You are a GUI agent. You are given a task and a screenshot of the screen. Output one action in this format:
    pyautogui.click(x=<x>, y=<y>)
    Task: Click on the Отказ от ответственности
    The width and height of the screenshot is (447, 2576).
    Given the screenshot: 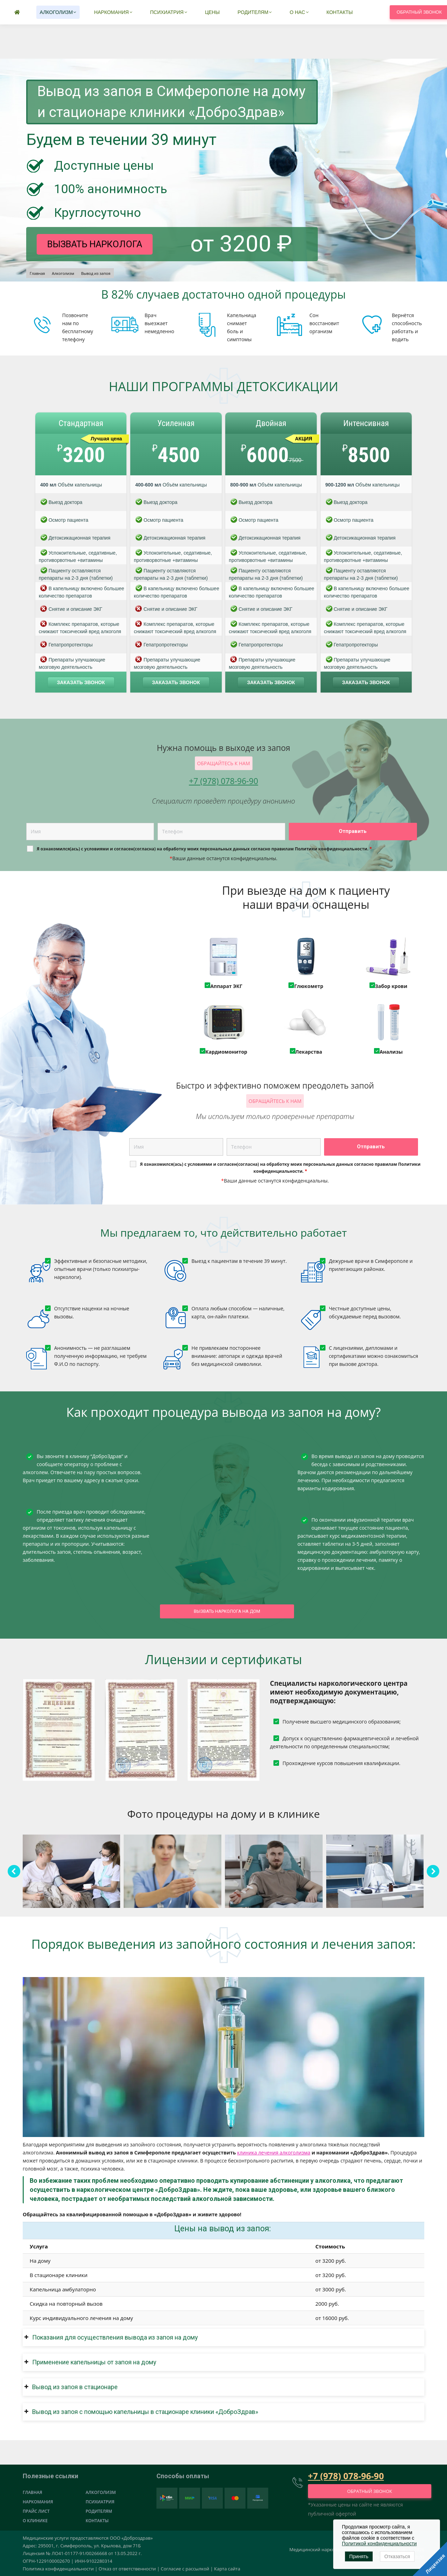 What is the action you would take?
    pyautogui.click(x=127, y=2569)
    